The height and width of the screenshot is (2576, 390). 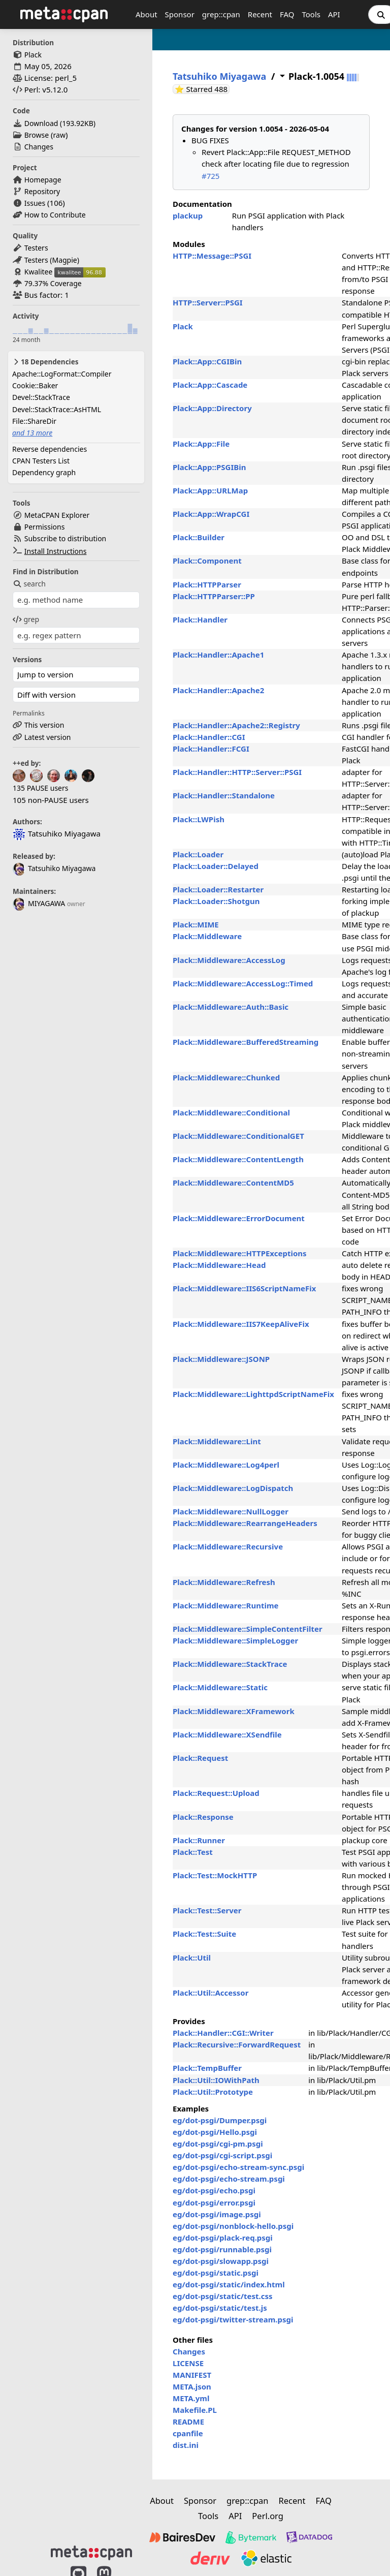 What do you see at coordinates (204, 1934) in the screenshot?
I see `Plack::Test::Suite` at bounding box center [204, 1934].